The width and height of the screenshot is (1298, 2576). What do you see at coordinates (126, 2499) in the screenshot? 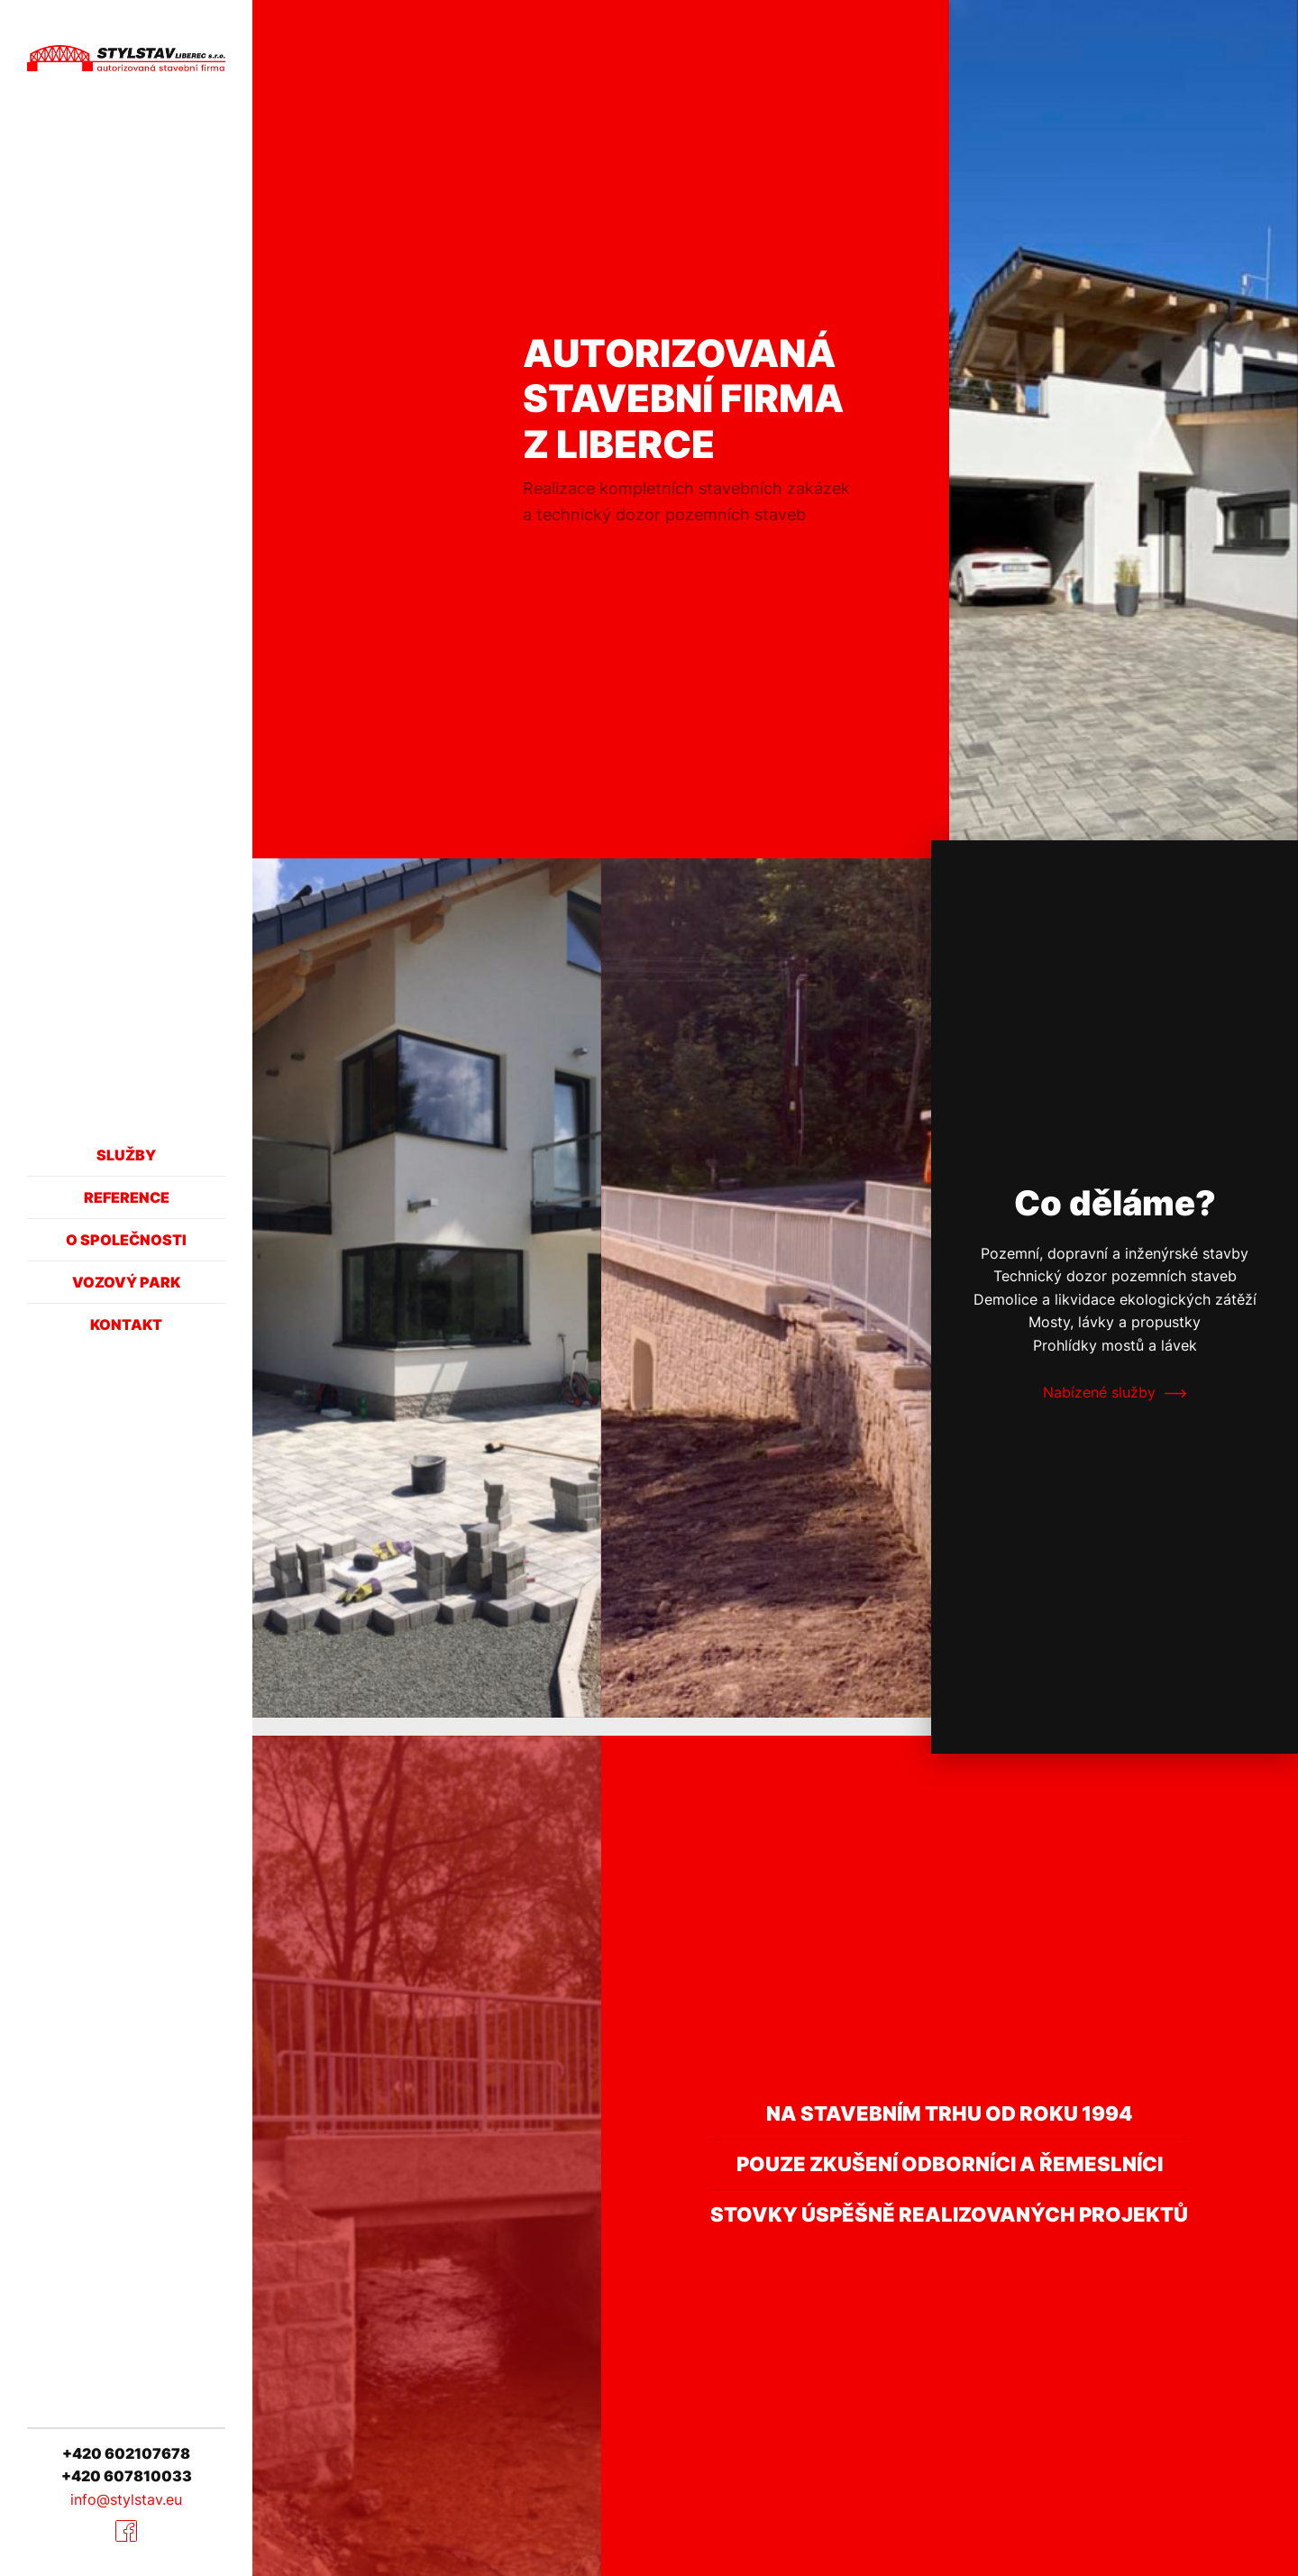
I see `info@stylstav.eu` at bounding box center [126, 2499].